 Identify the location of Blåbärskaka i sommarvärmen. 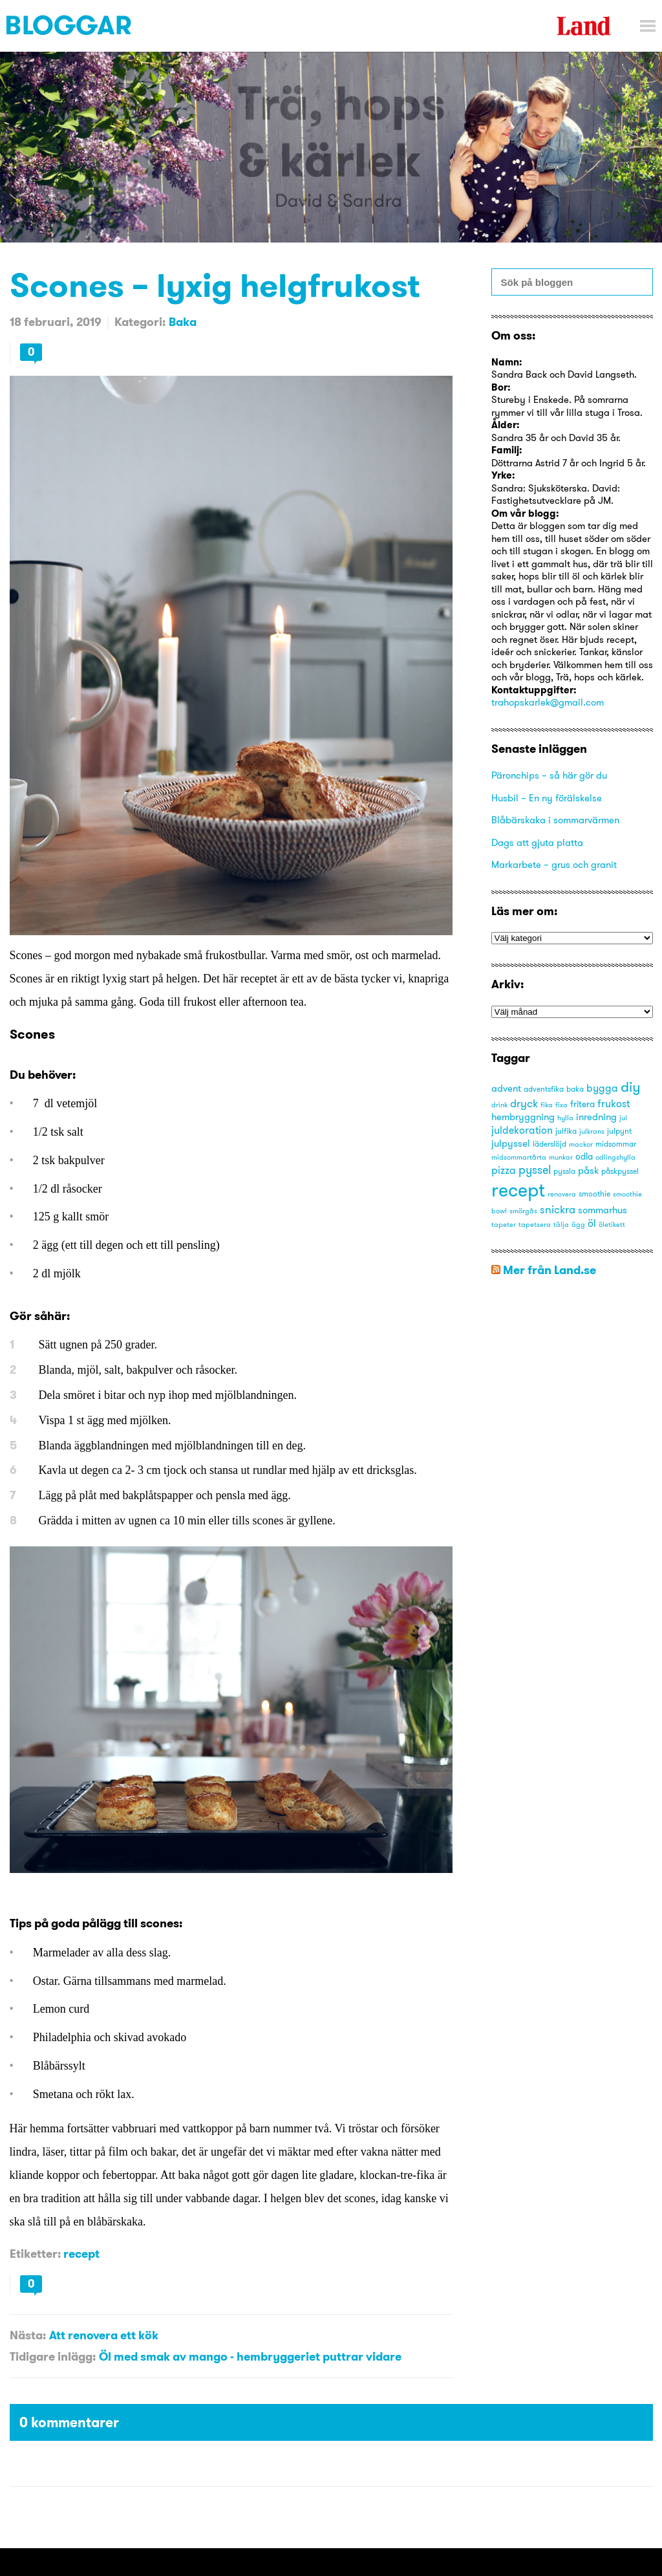
(555, 820).